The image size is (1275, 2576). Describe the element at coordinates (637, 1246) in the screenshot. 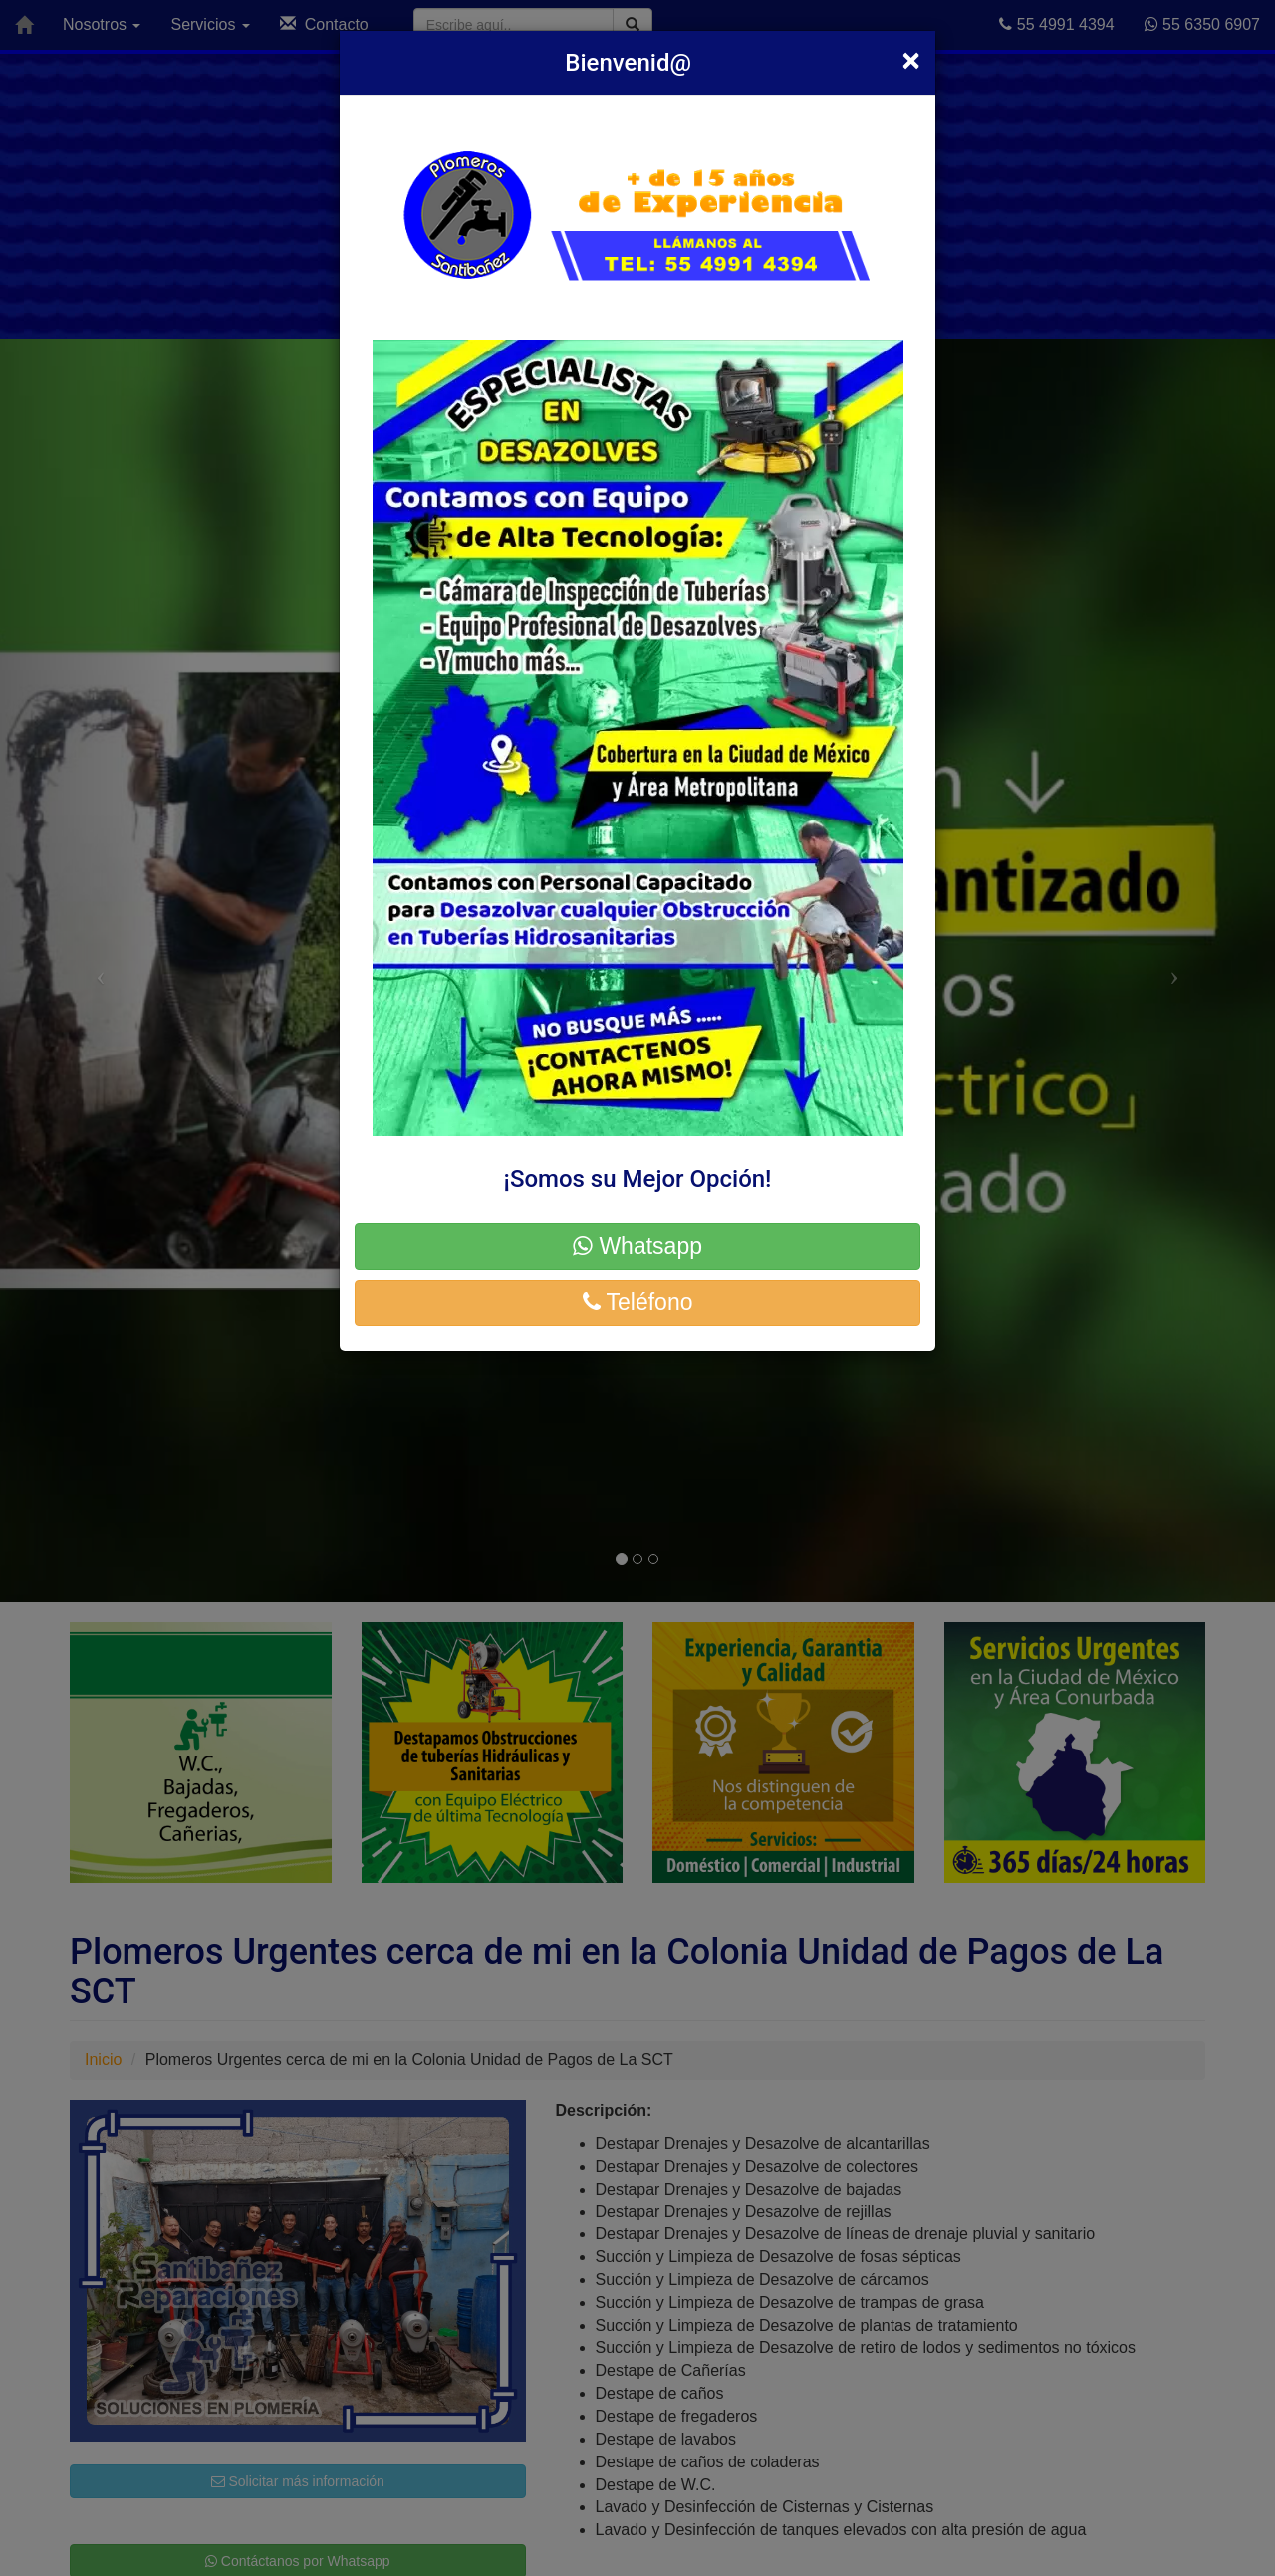

I see `Whatsapp` at that location.